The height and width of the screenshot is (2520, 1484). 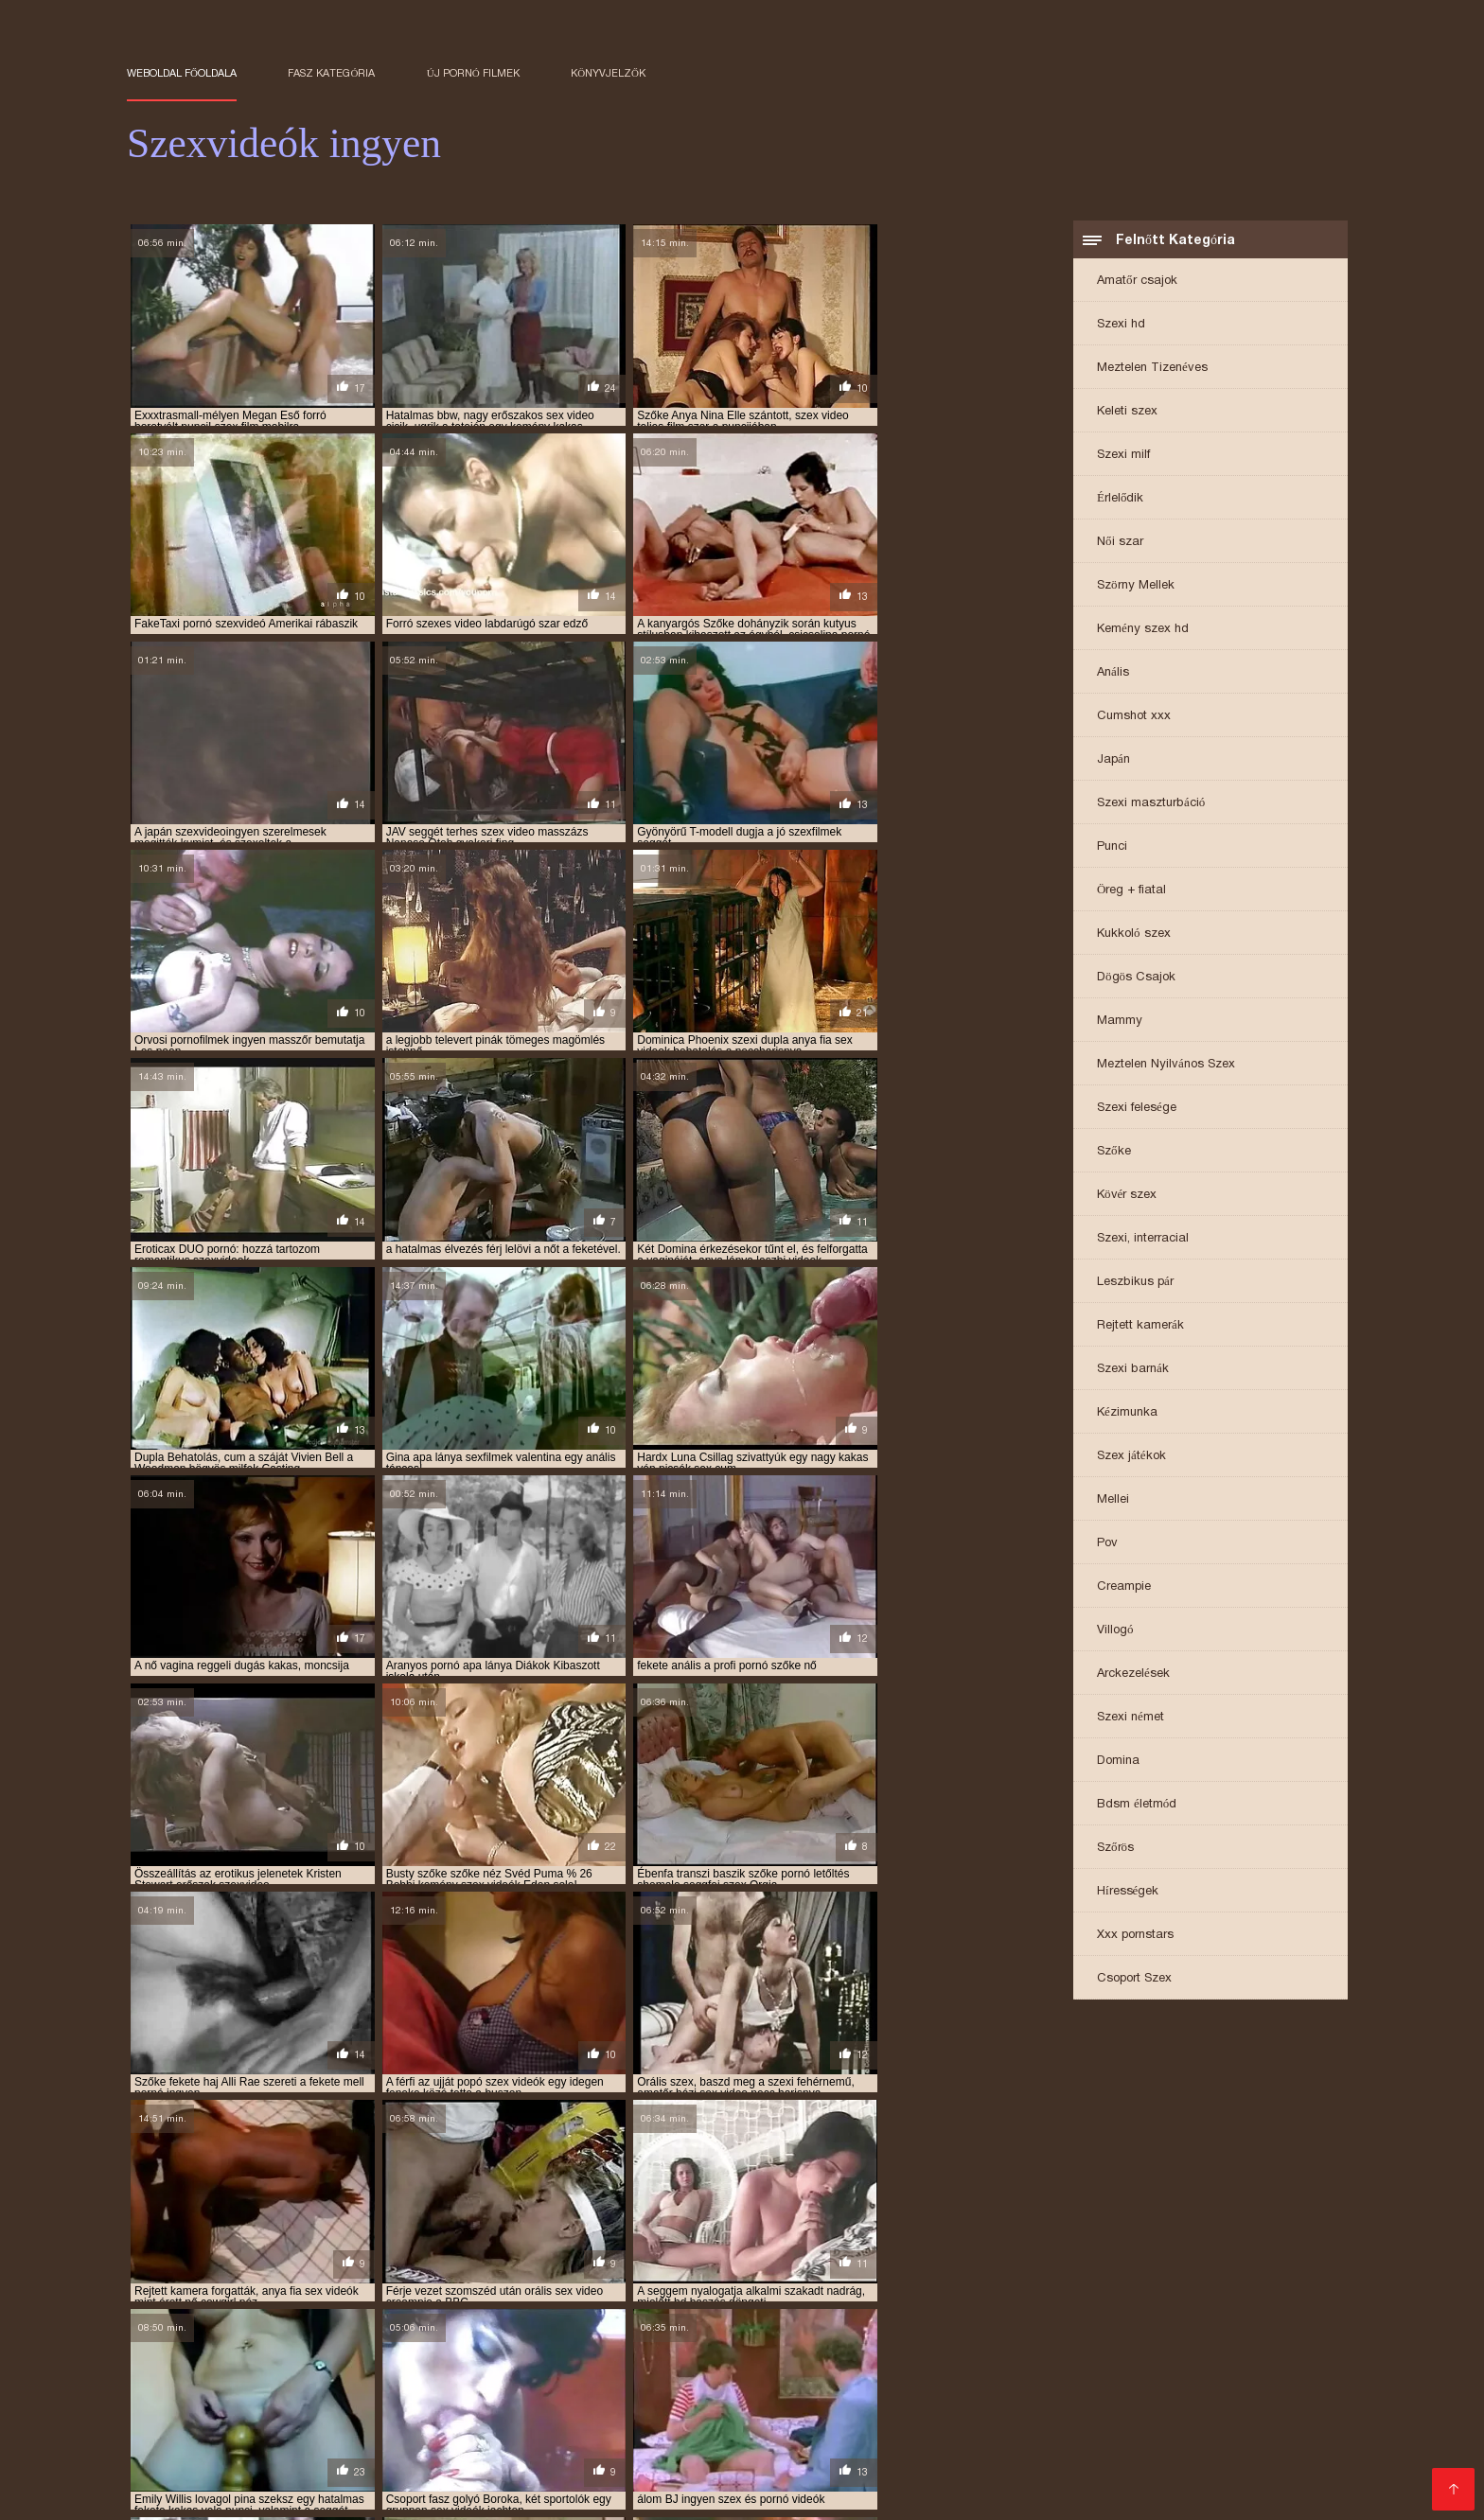 I want to click on Nagy segg, so click(x=1308, y=2493).